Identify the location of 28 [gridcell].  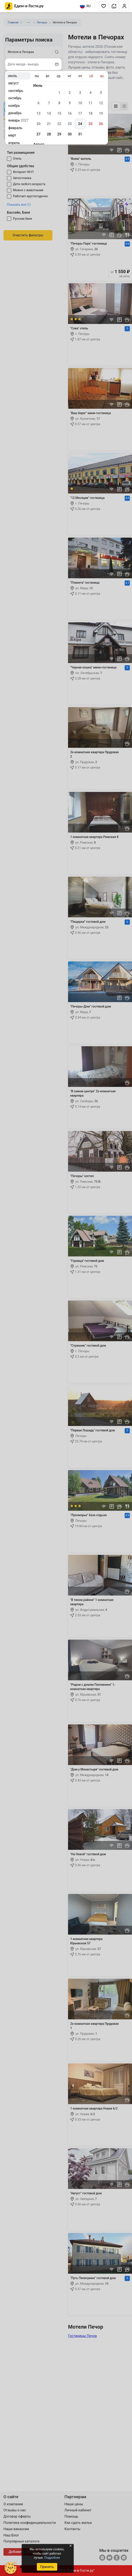
(49, 134).